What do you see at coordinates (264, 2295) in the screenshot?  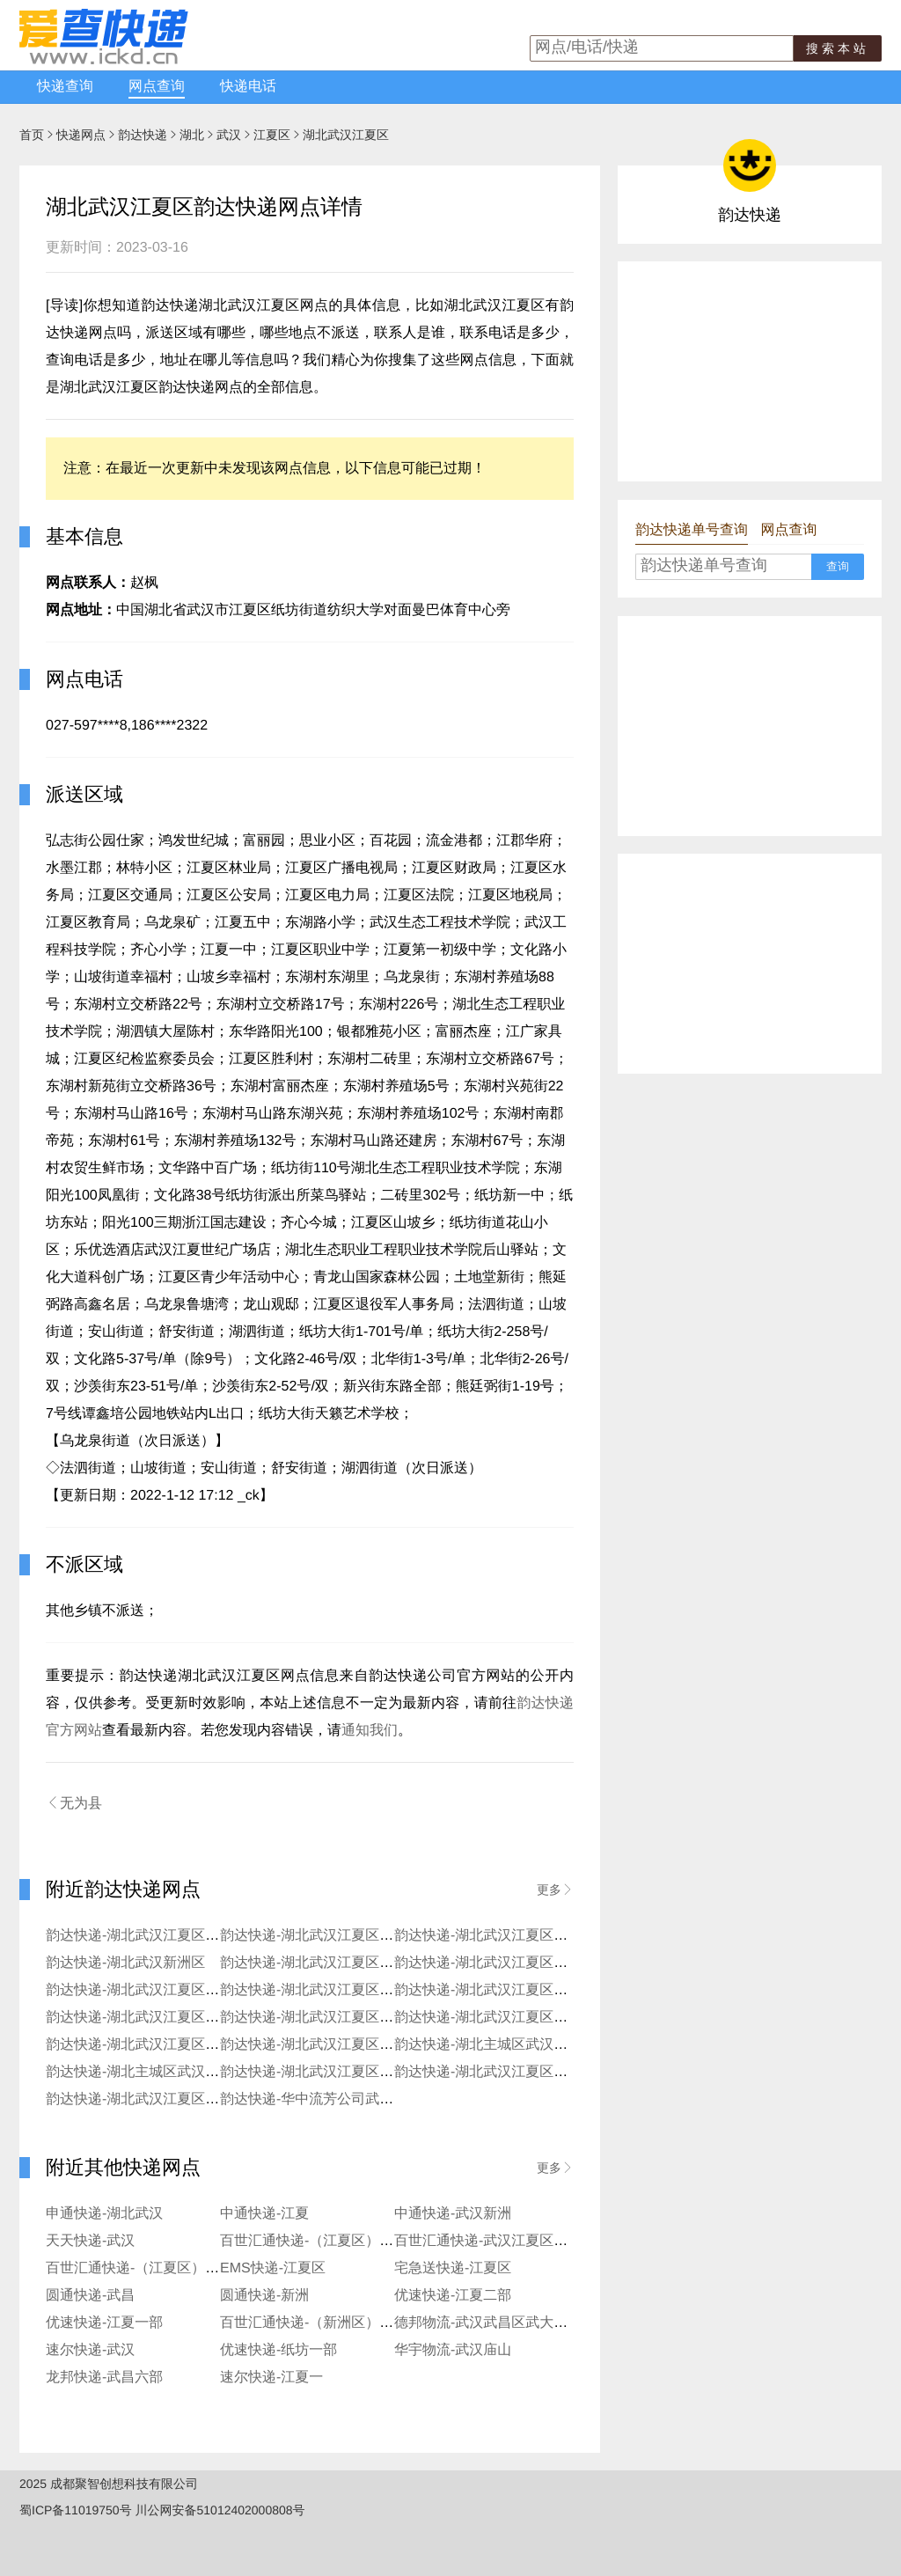 I see `圆通快递-新洲` at bounding box center [264, 2295].